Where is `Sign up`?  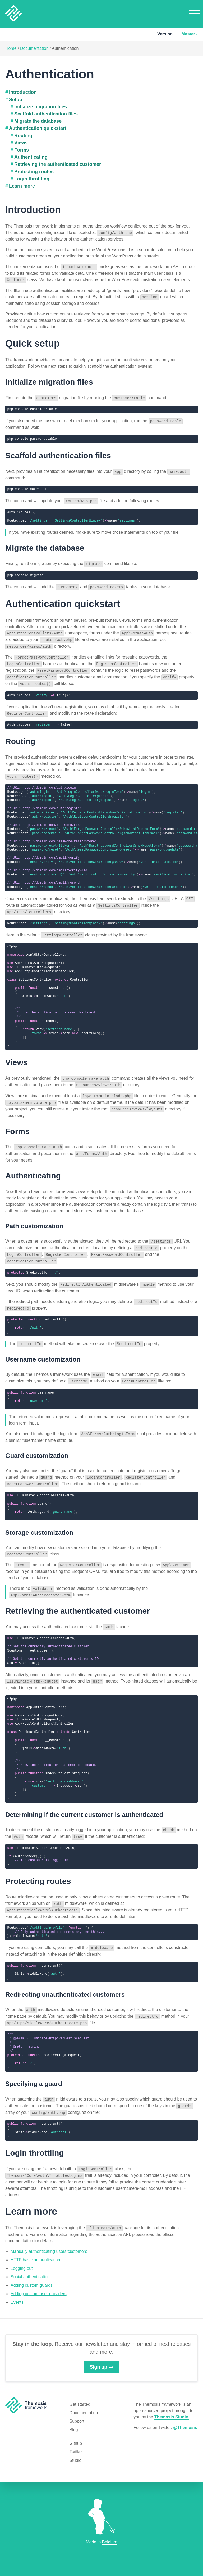
Sign up is located at coordinates (101, 2350).